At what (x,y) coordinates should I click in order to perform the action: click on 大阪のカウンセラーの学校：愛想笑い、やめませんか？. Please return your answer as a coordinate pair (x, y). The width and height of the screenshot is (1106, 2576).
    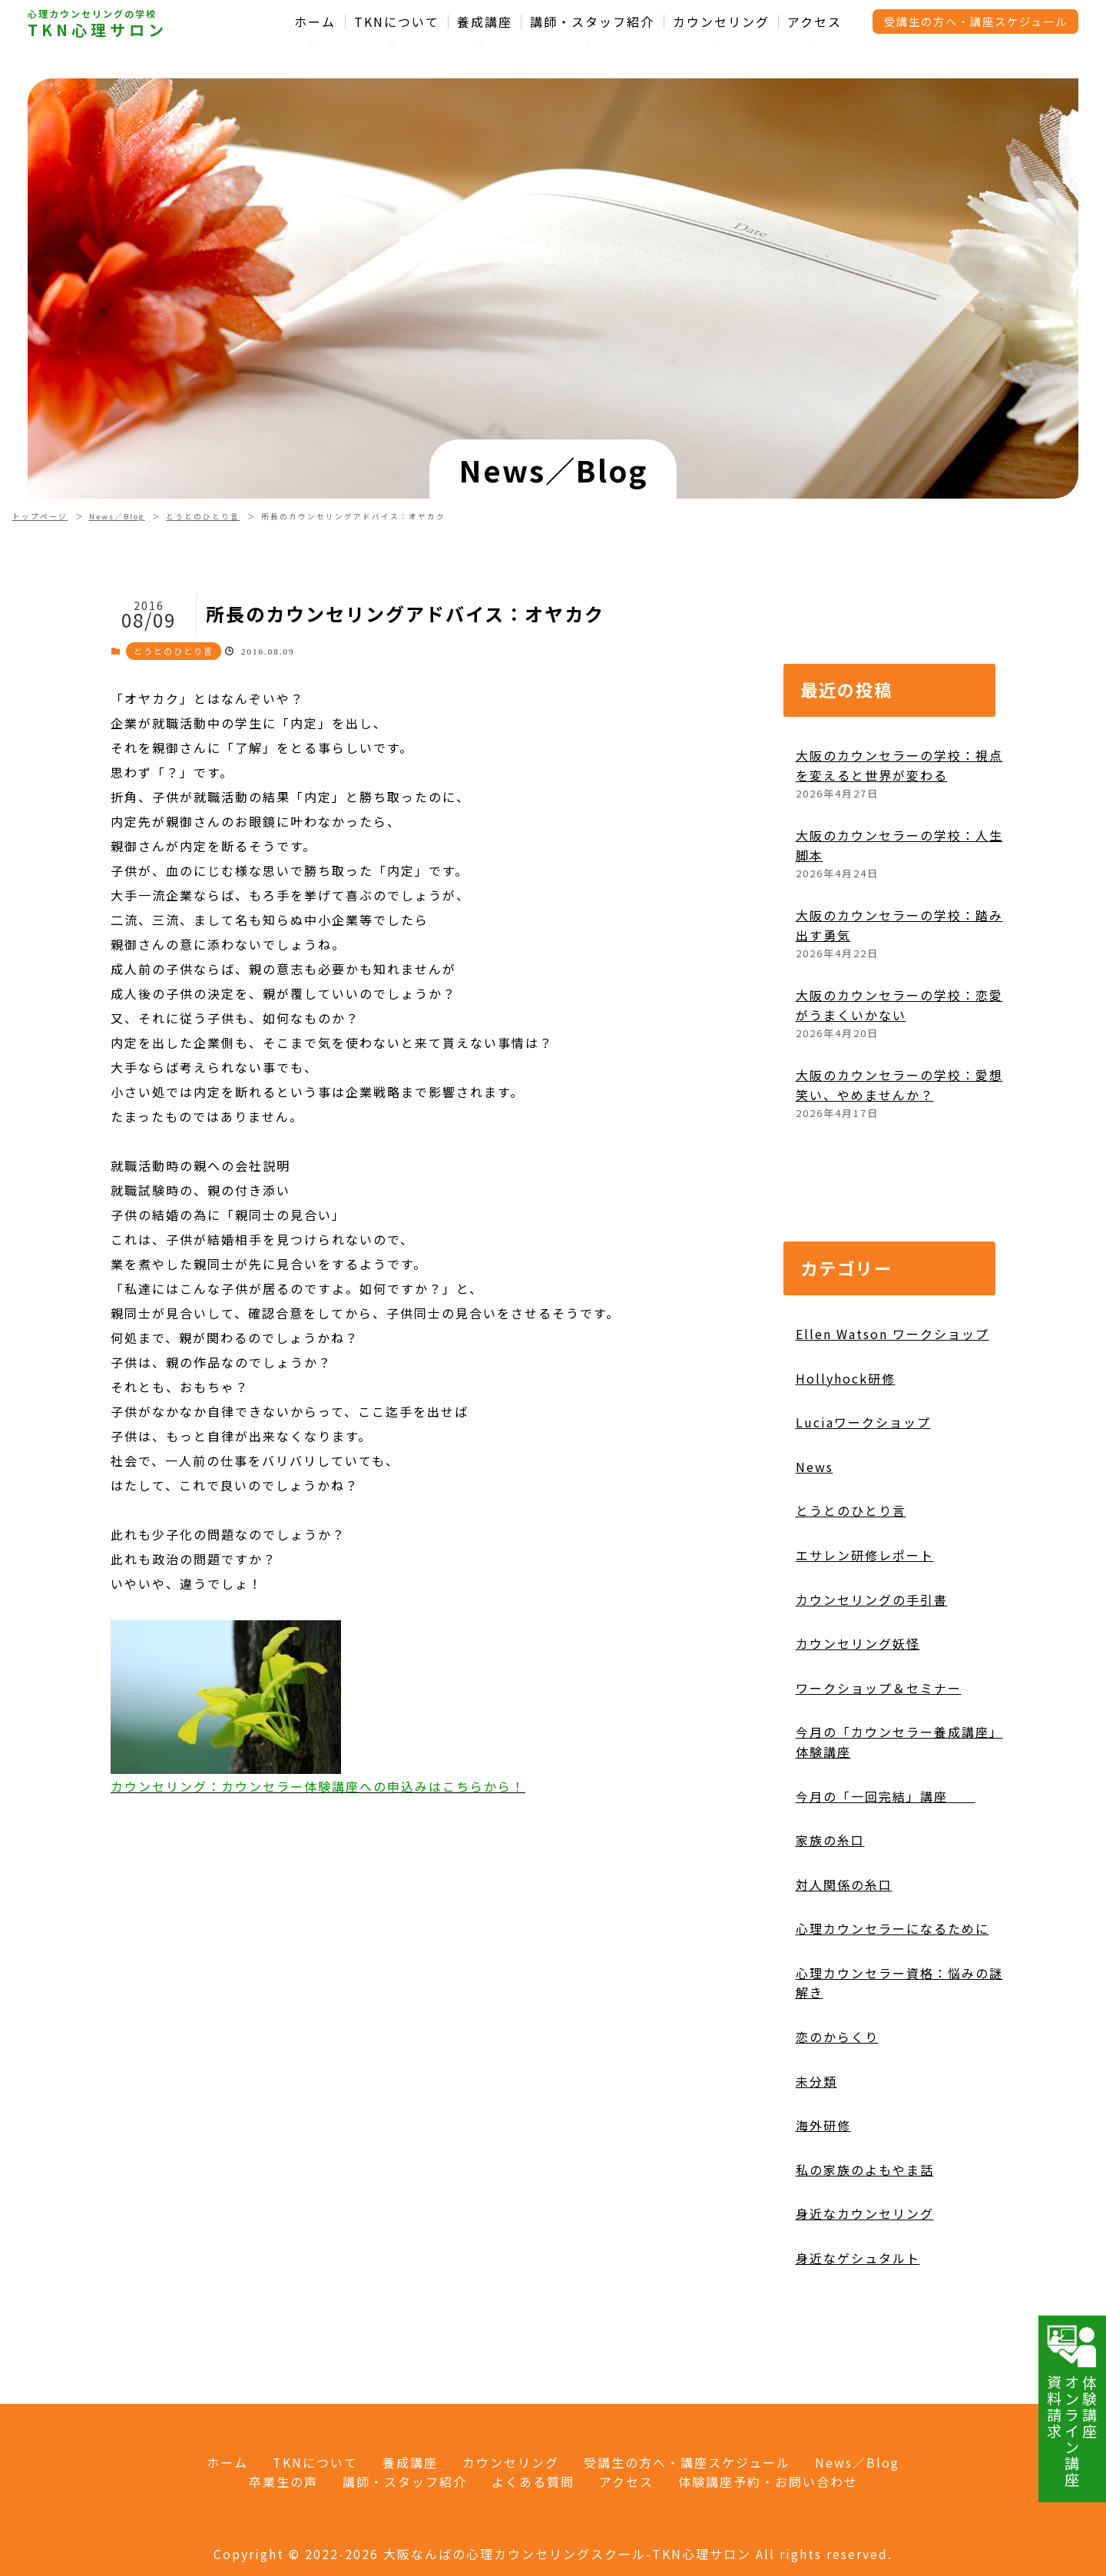
    Looking at the image, I should click on (899, 1148).